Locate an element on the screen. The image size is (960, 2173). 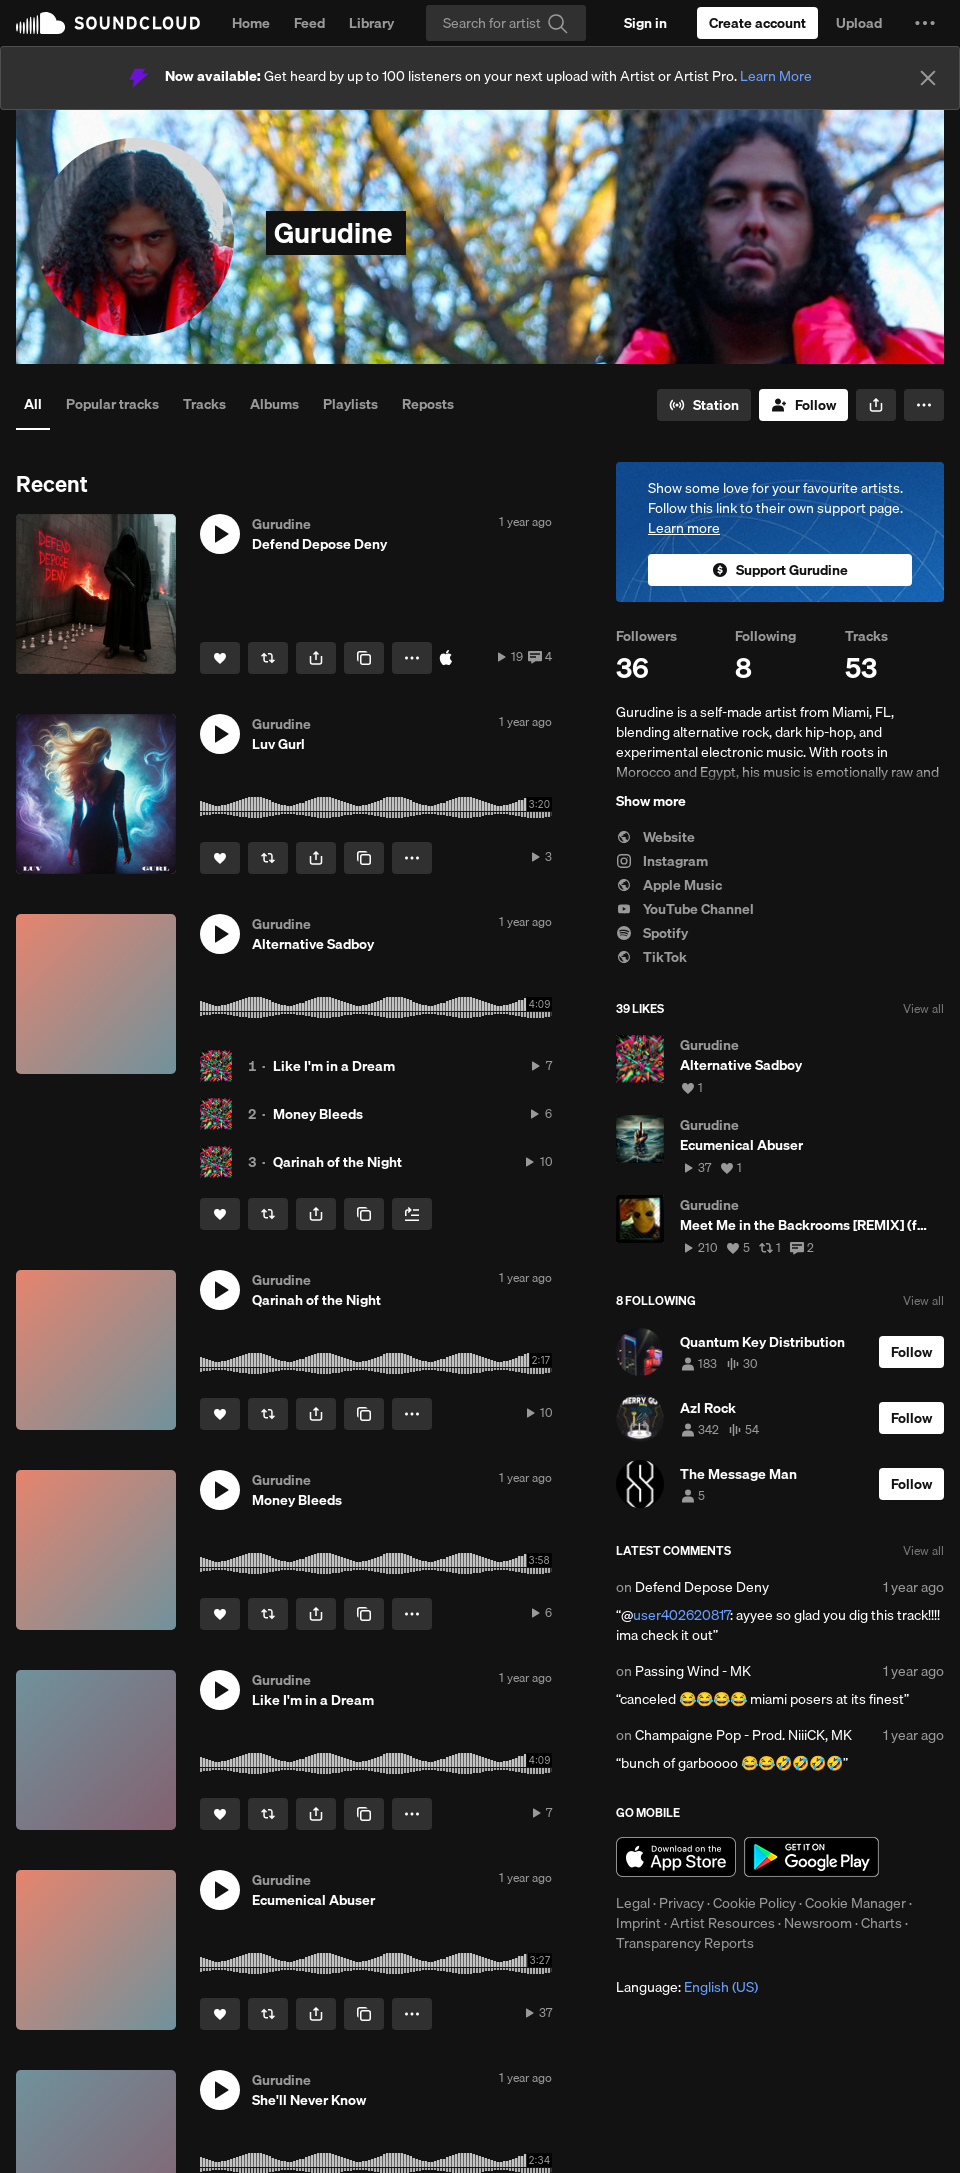
[Create a SoundCloud account] is located at coordinates (757, 23).